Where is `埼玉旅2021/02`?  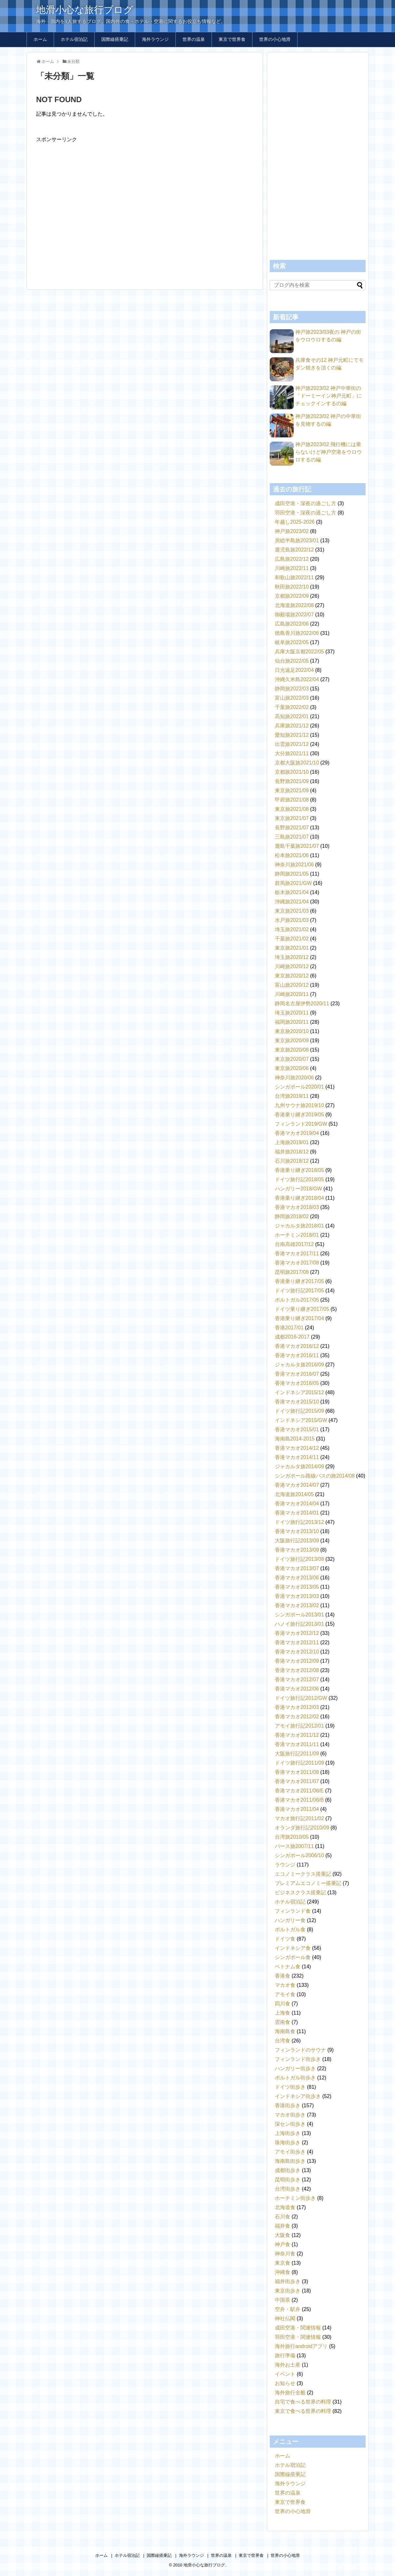 埼玉旅2021/02 is located at coordinates (292, 929).